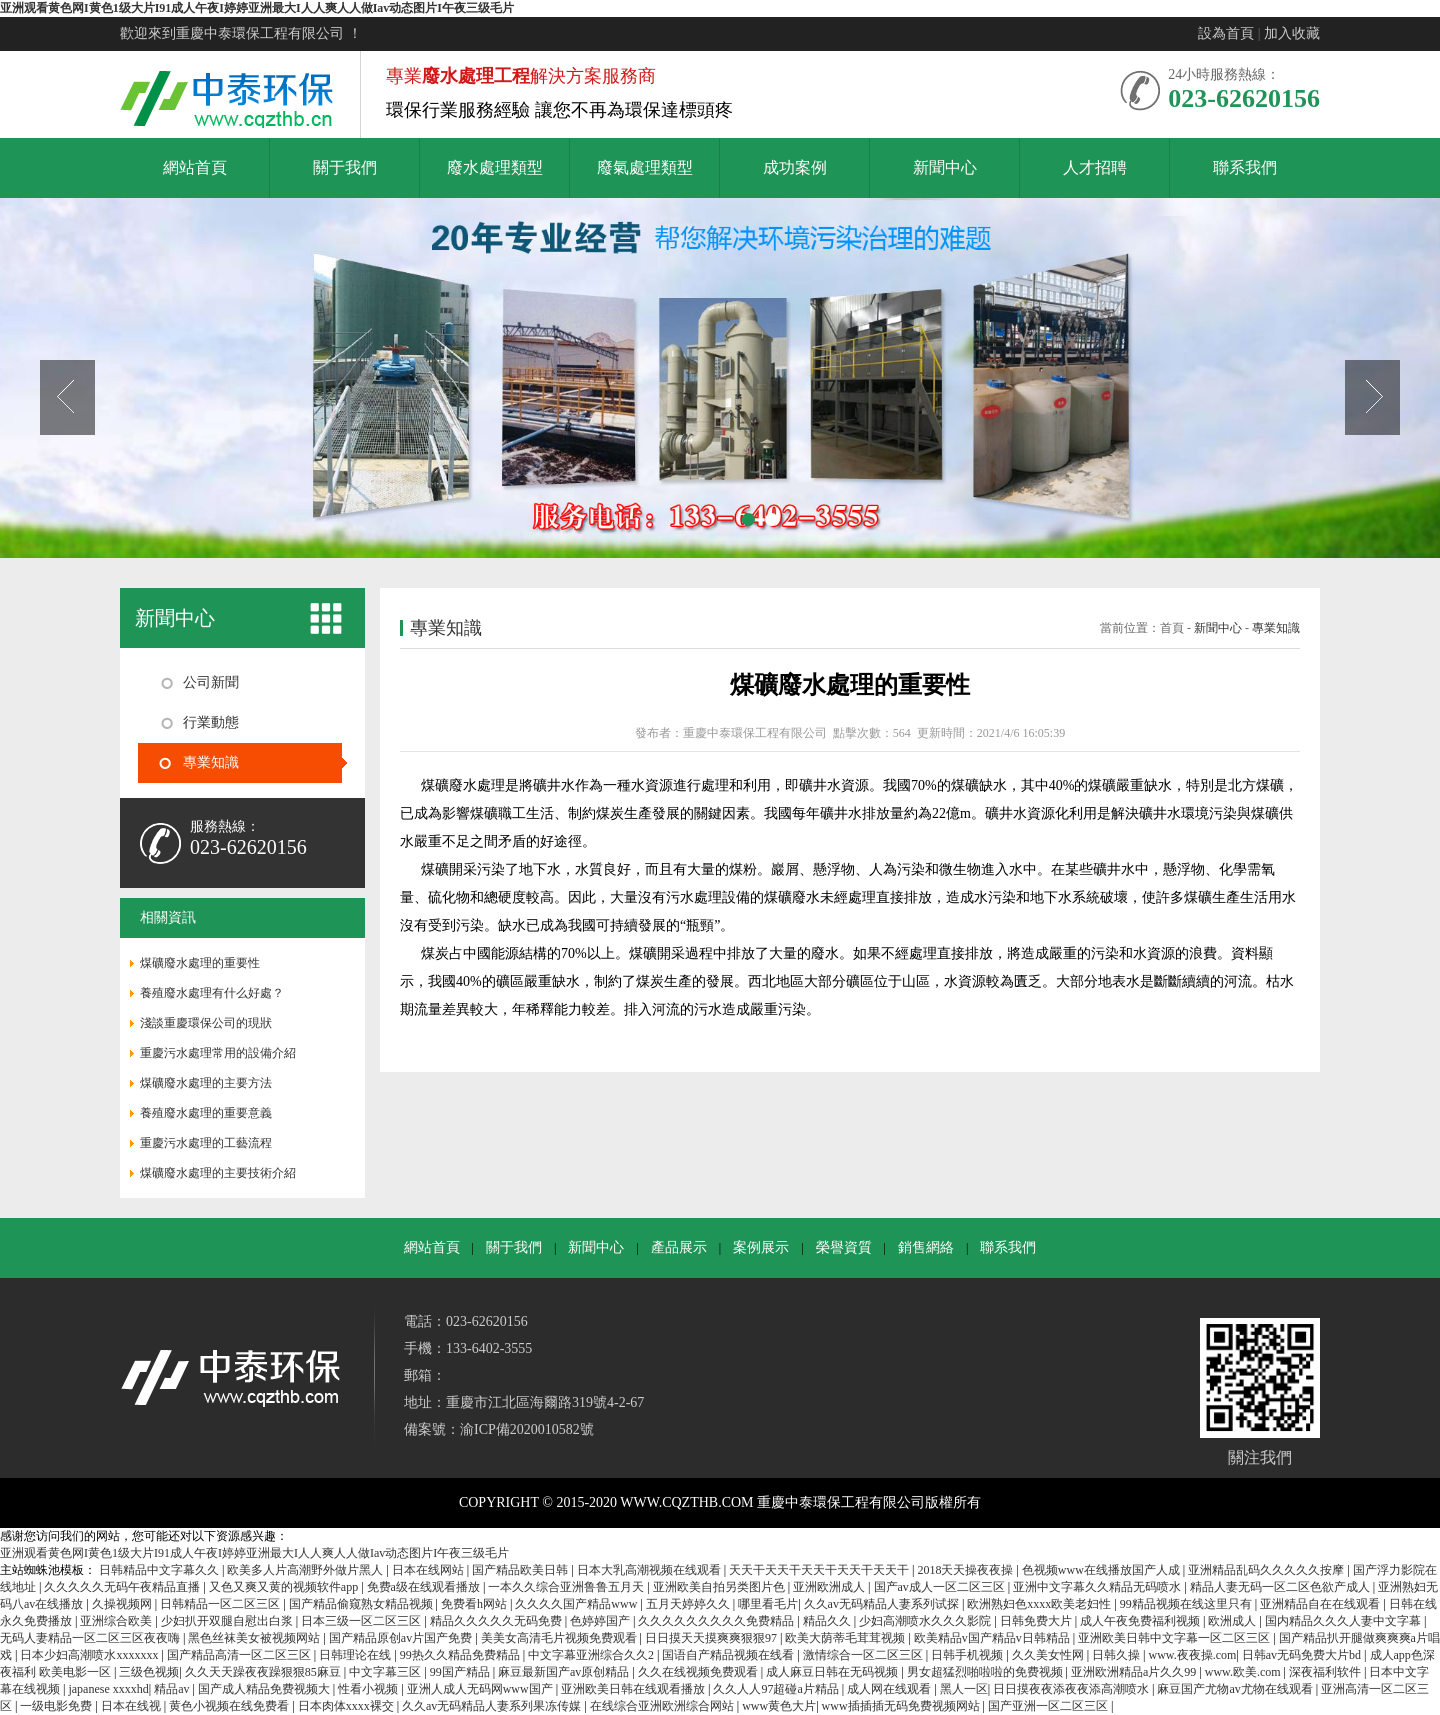 The width and height of the screenshot is (1440, 1715). What do you see at coordinates (679, 1247) in the screenshot?
I see `產品展示` at bounding box center [679, 1247].